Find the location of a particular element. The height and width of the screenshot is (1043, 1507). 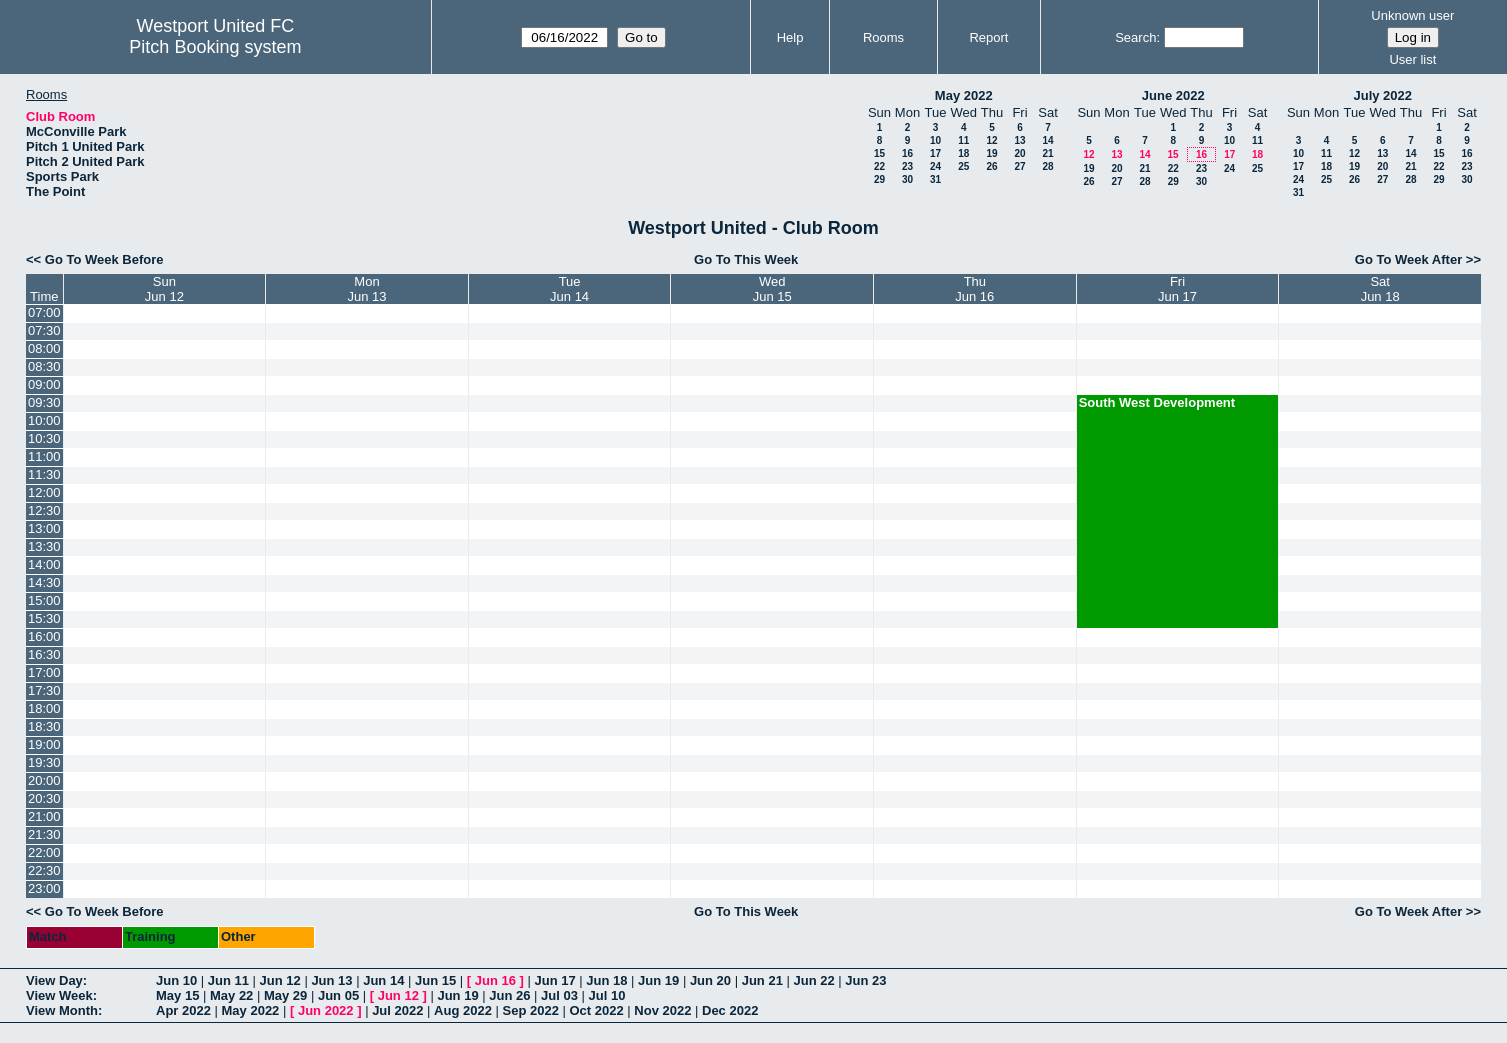

08:30 is located at coordinates (44, 366).